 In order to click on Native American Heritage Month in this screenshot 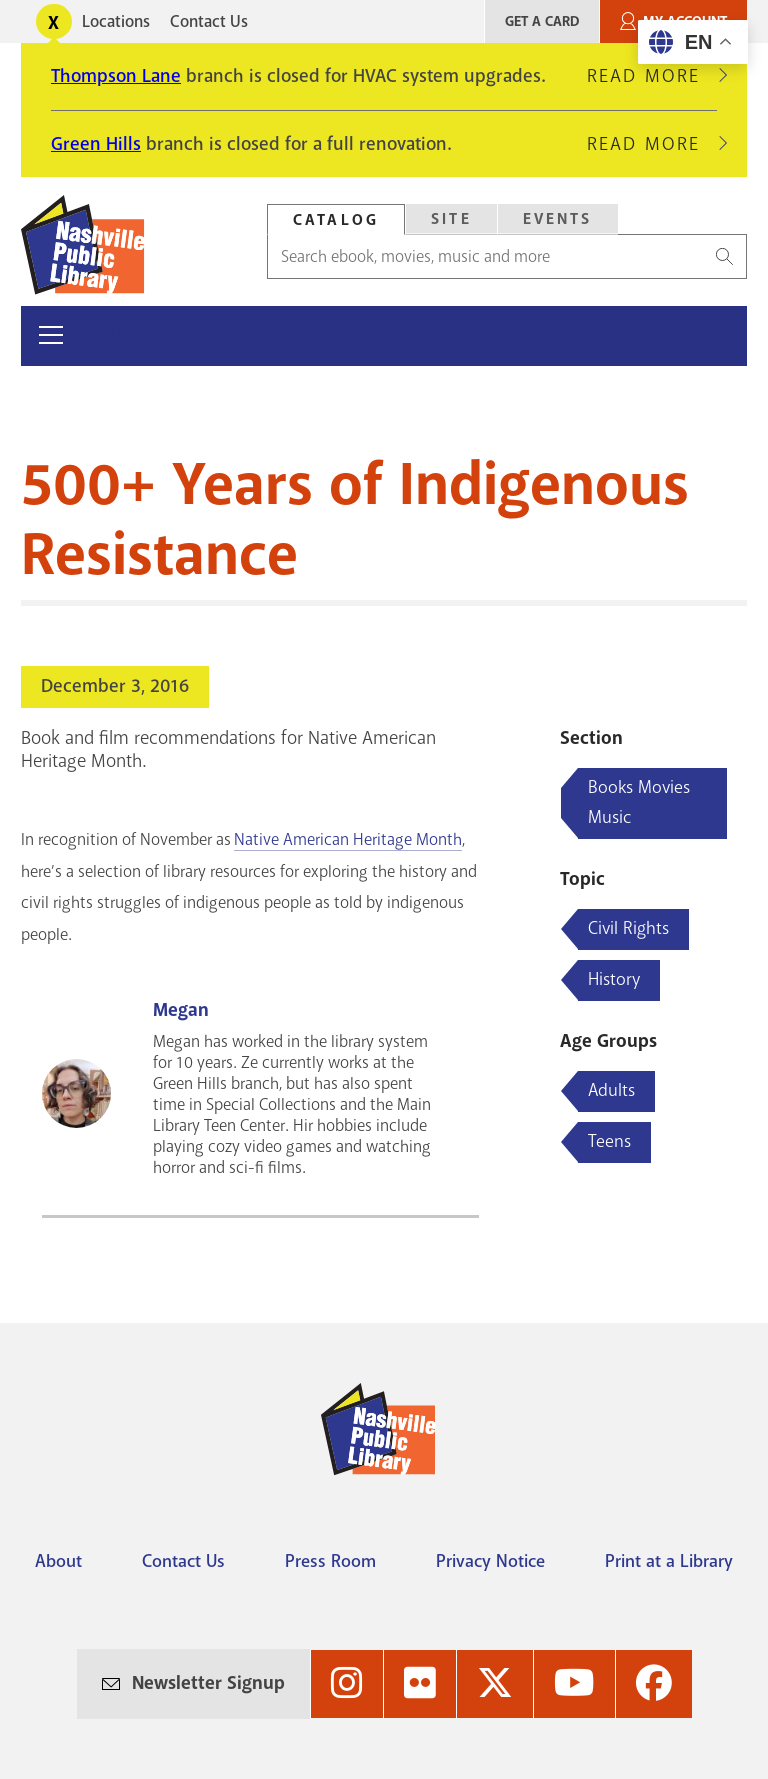, I will do `click(348, 839)`.